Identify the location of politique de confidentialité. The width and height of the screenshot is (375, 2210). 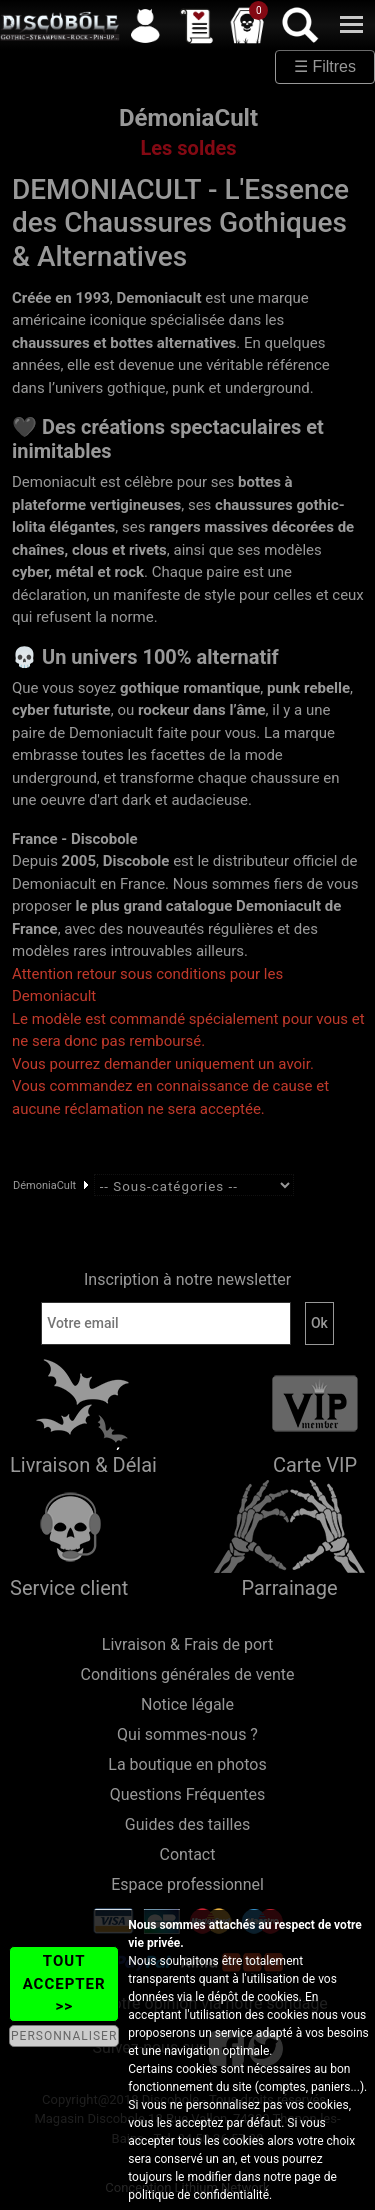
(198, 2195).